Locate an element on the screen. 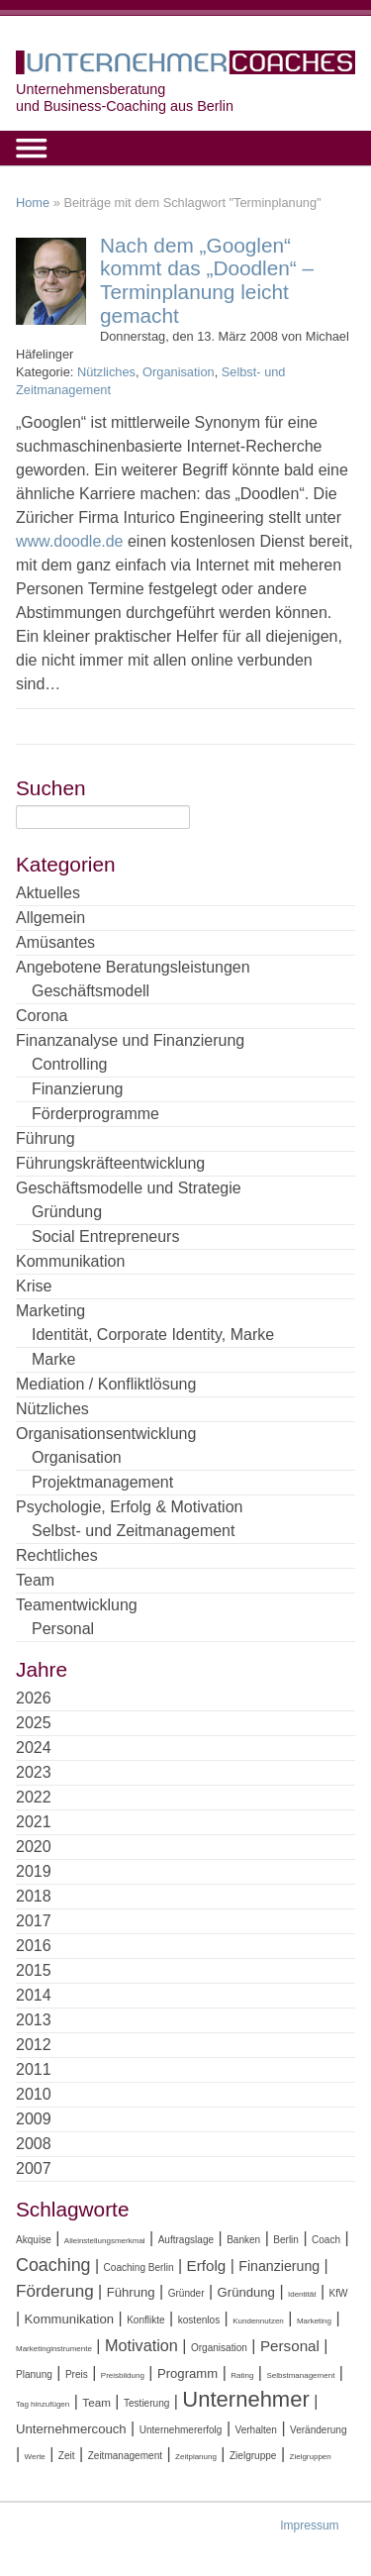 This screenshot has height=2576, width=371. Organisationsentwicklung is located at coordinates (106, 1433).